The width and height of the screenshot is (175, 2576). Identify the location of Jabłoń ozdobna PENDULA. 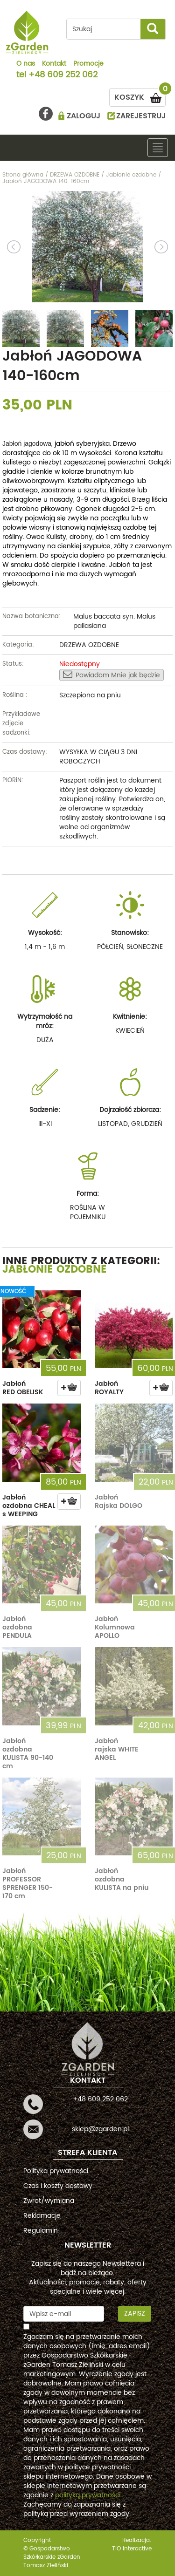
(17, 1627).